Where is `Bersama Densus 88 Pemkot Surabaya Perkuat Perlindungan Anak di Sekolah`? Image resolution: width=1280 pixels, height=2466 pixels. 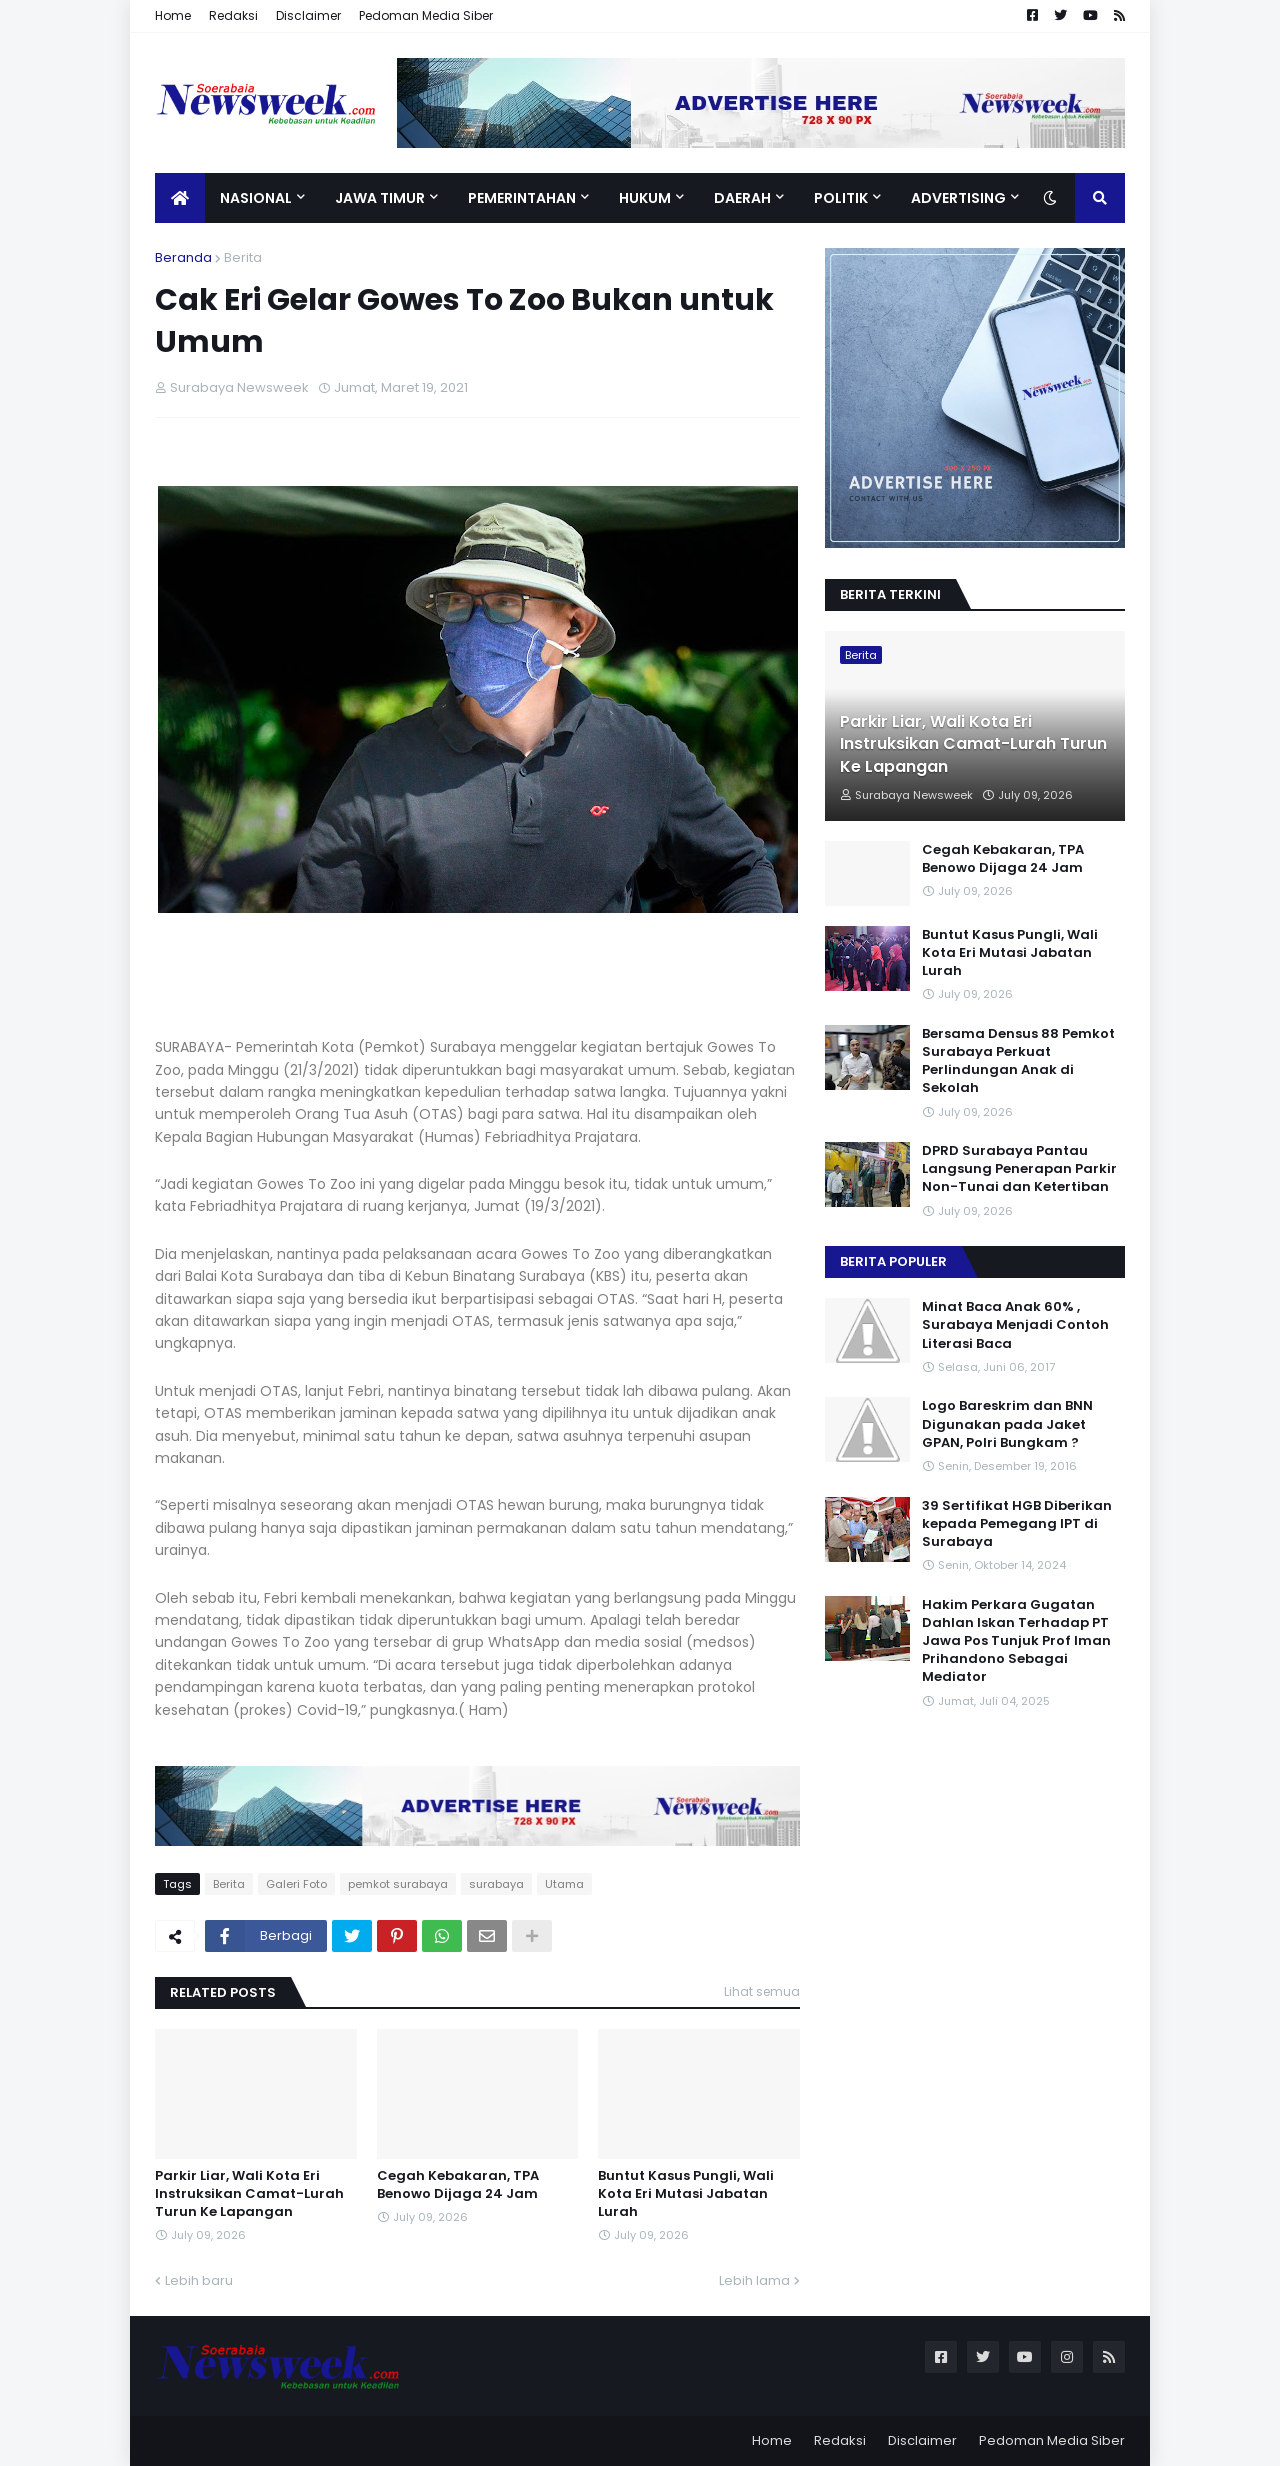 Bersama Densus 88 Pemkot Surabaya Perkuat Perlindungan Anak di Sekolah is located at coordinates (1018, 1061).